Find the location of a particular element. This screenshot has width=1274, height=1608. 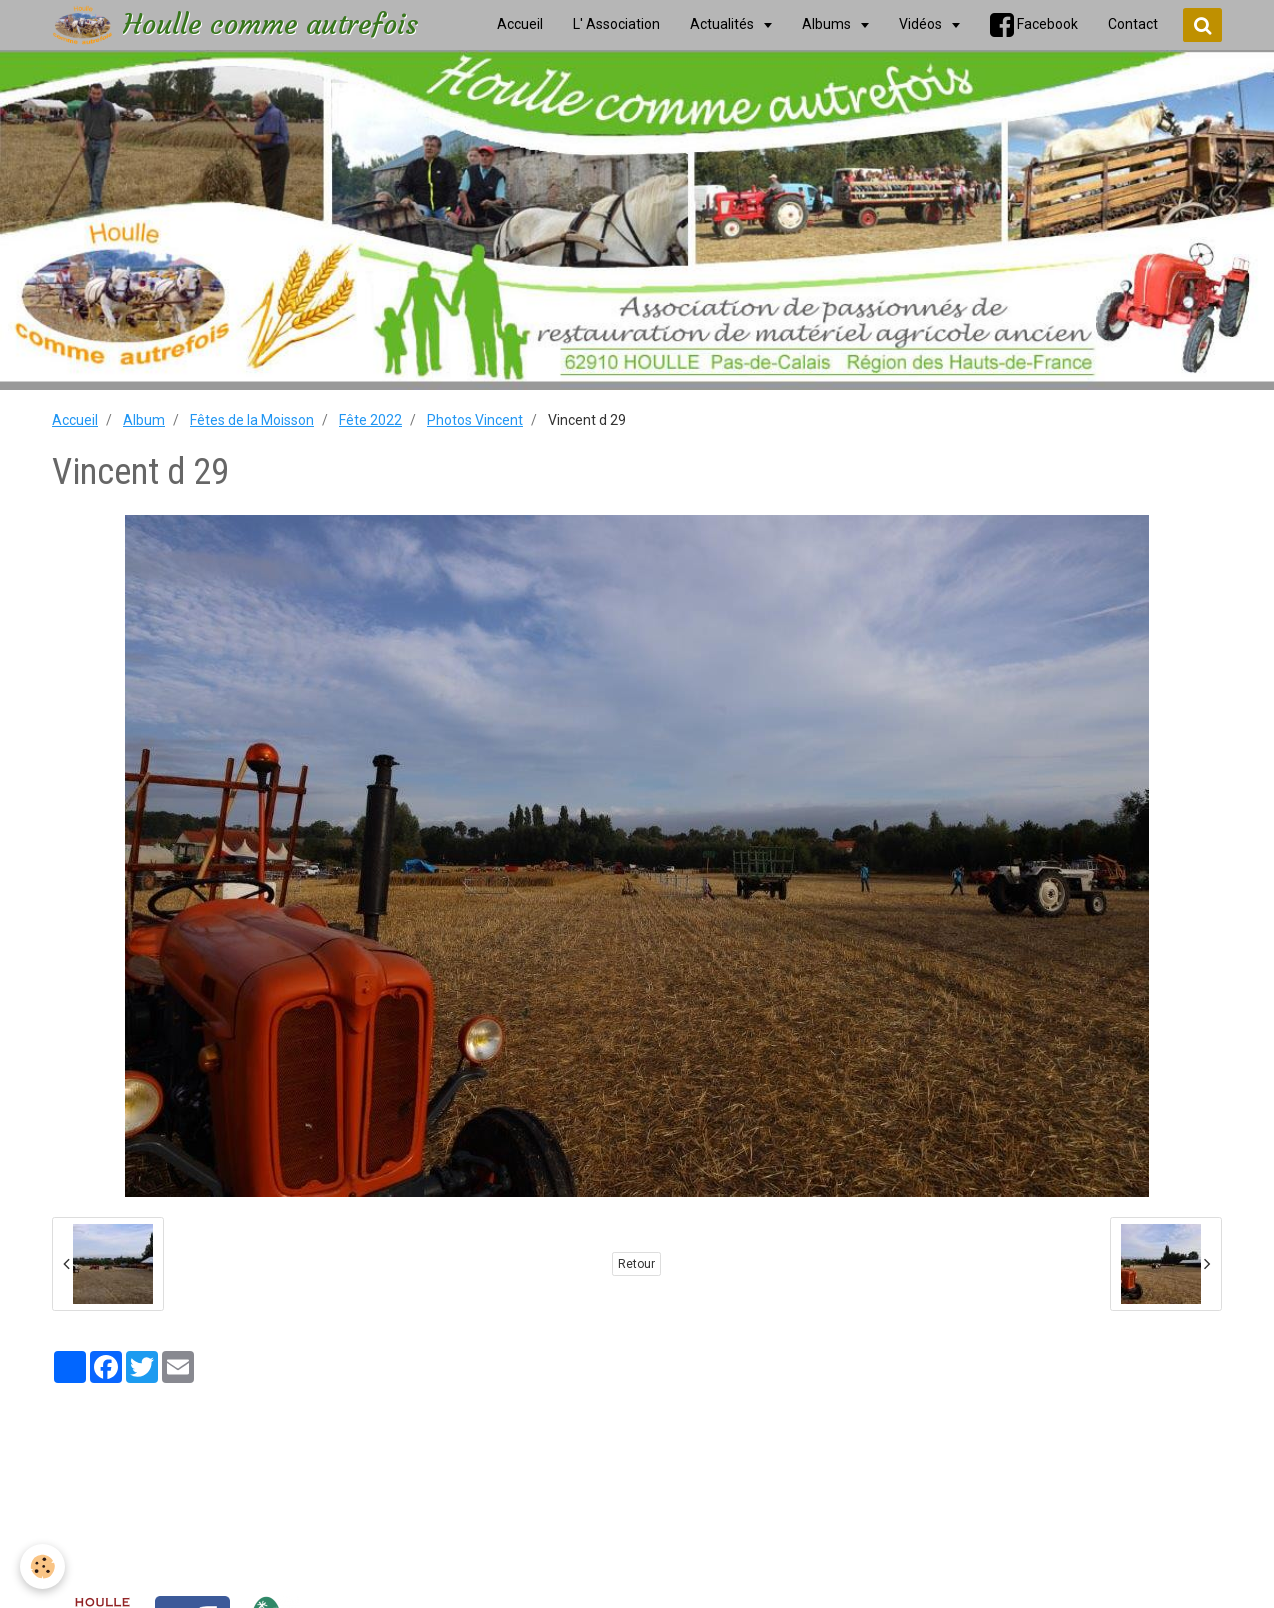

Fêtes de la Moisson is located at coordinates (252, 420).